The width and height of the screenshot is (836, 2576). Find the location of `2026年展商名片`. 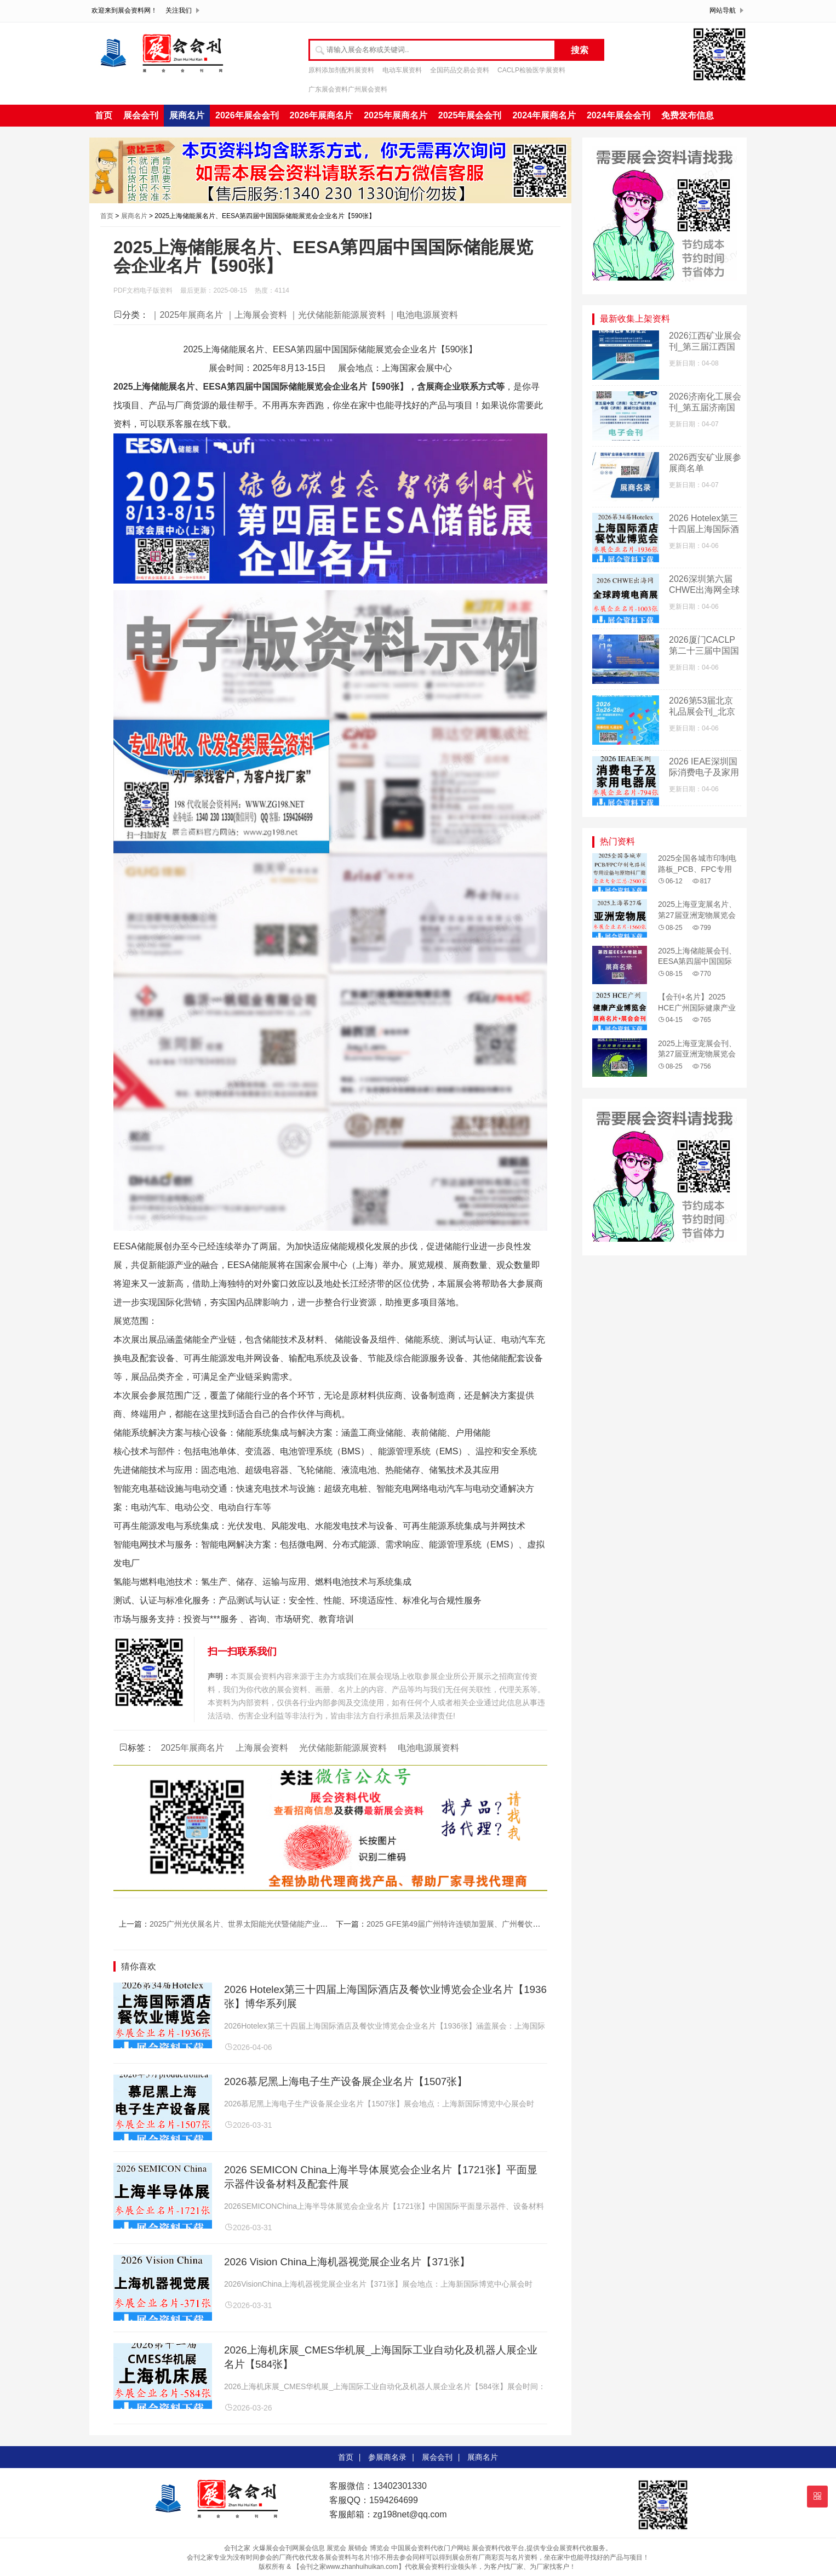

2026年展商名片 is located at coordinates (321, 115).